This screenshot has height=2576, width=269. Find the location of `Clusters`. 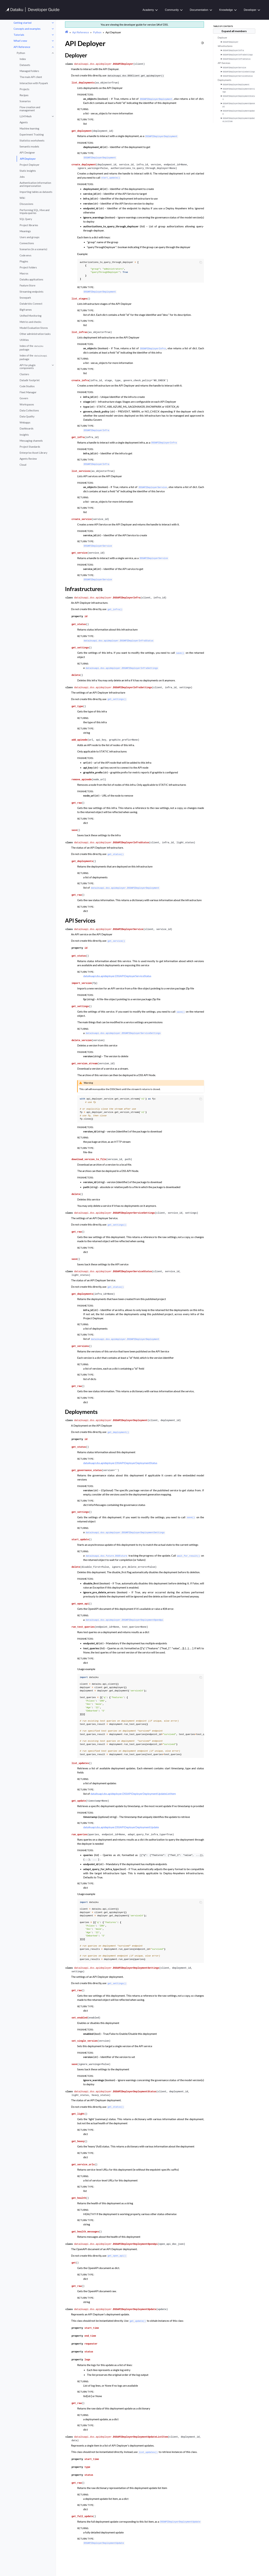

Clusters is located at coordinates (24, 374).